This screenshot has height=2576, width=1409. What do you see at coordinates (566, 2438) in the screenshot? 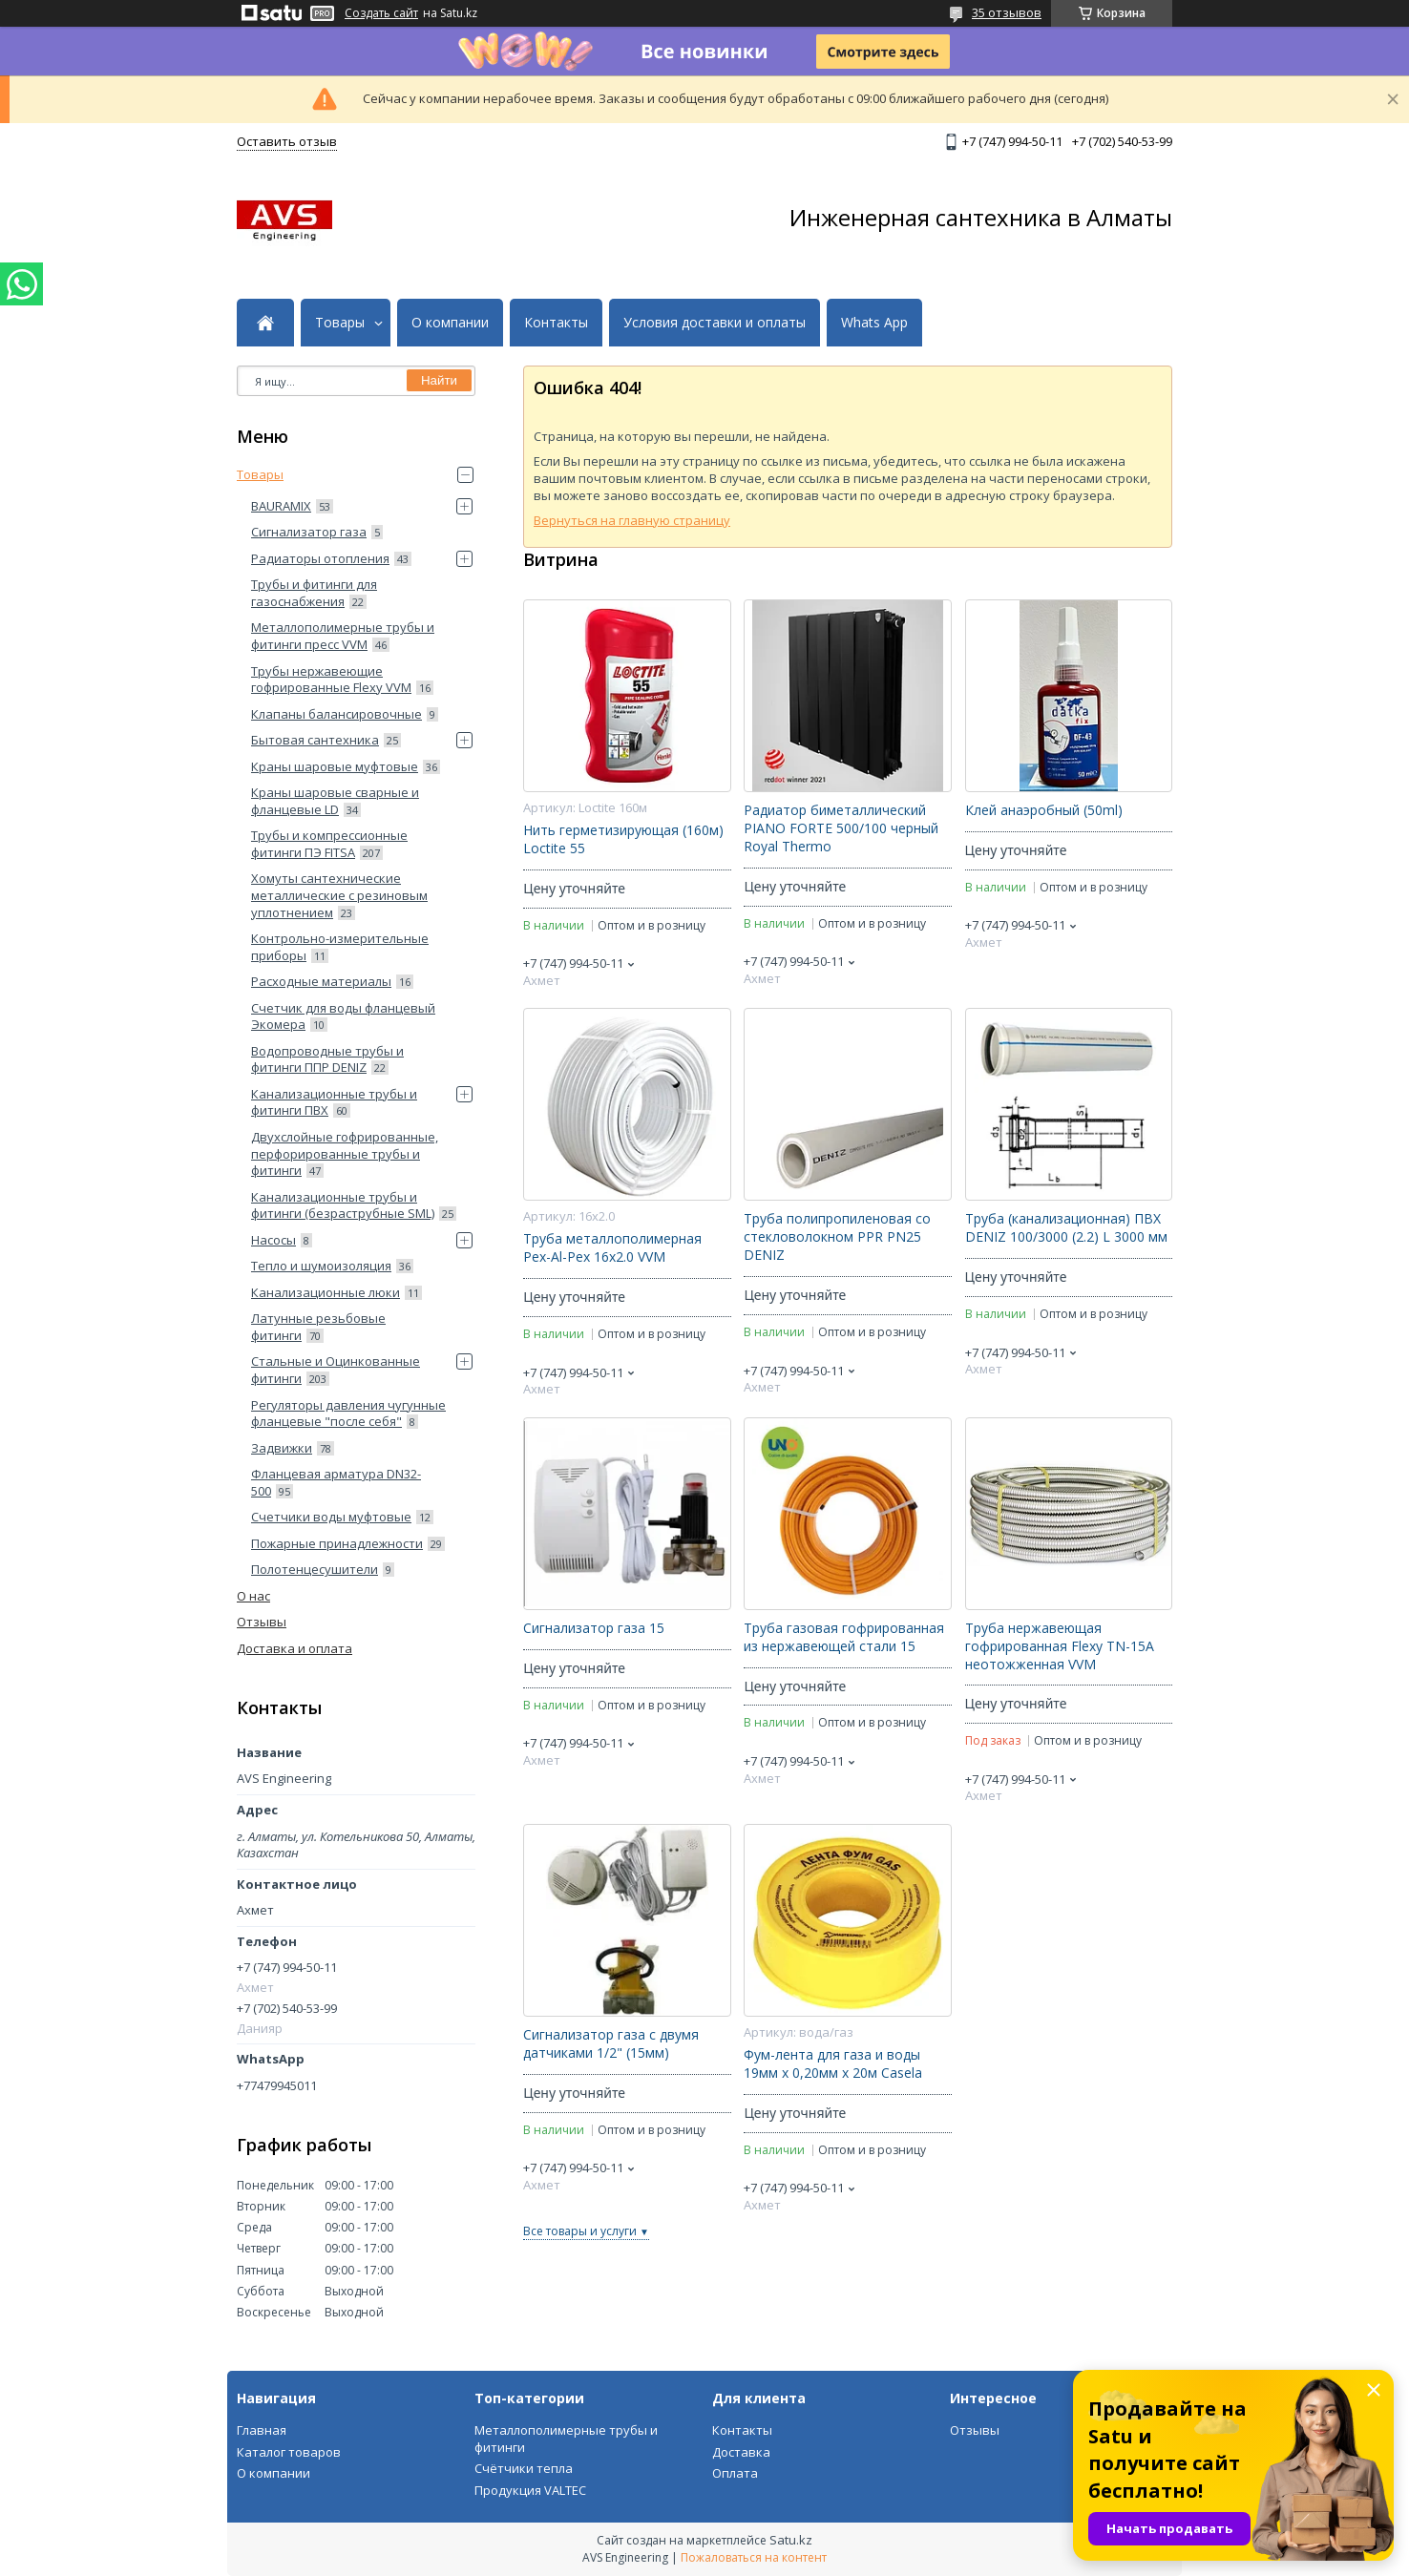
I see `Металлополимерные трубы и фитинги` at bounding box center [566, 2438].